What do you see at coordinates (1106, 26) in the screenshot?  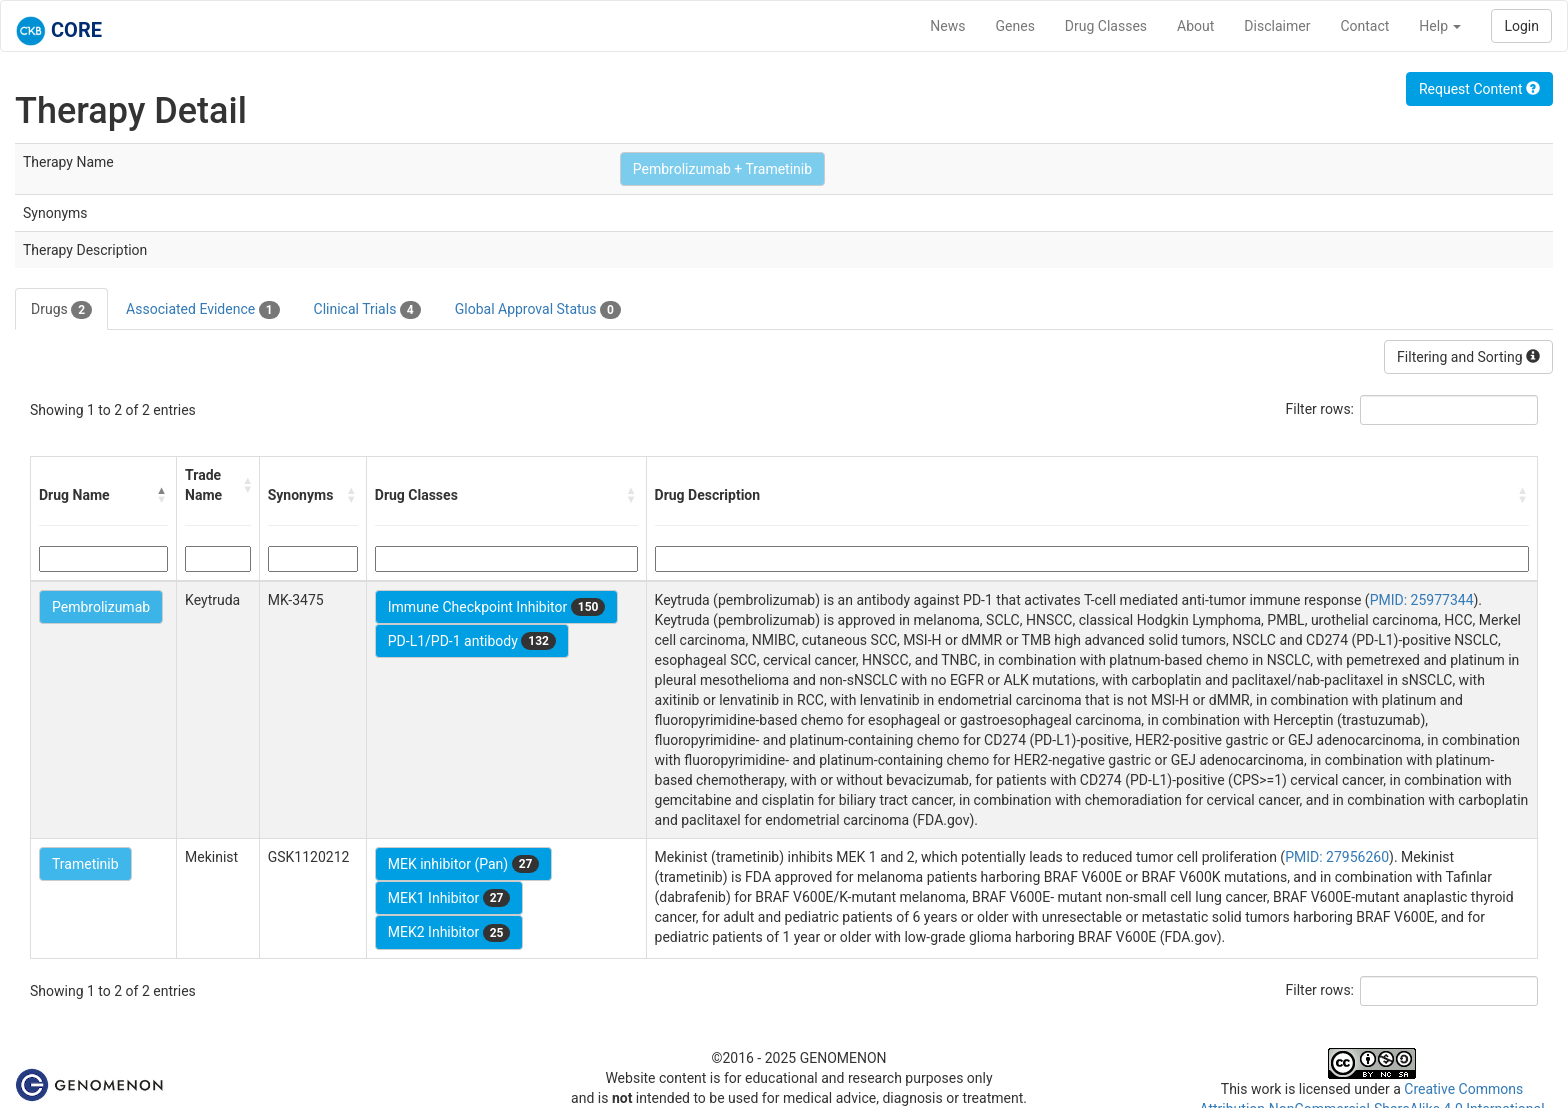 I see `Drug Classes` at bounding box center [1106, 26].